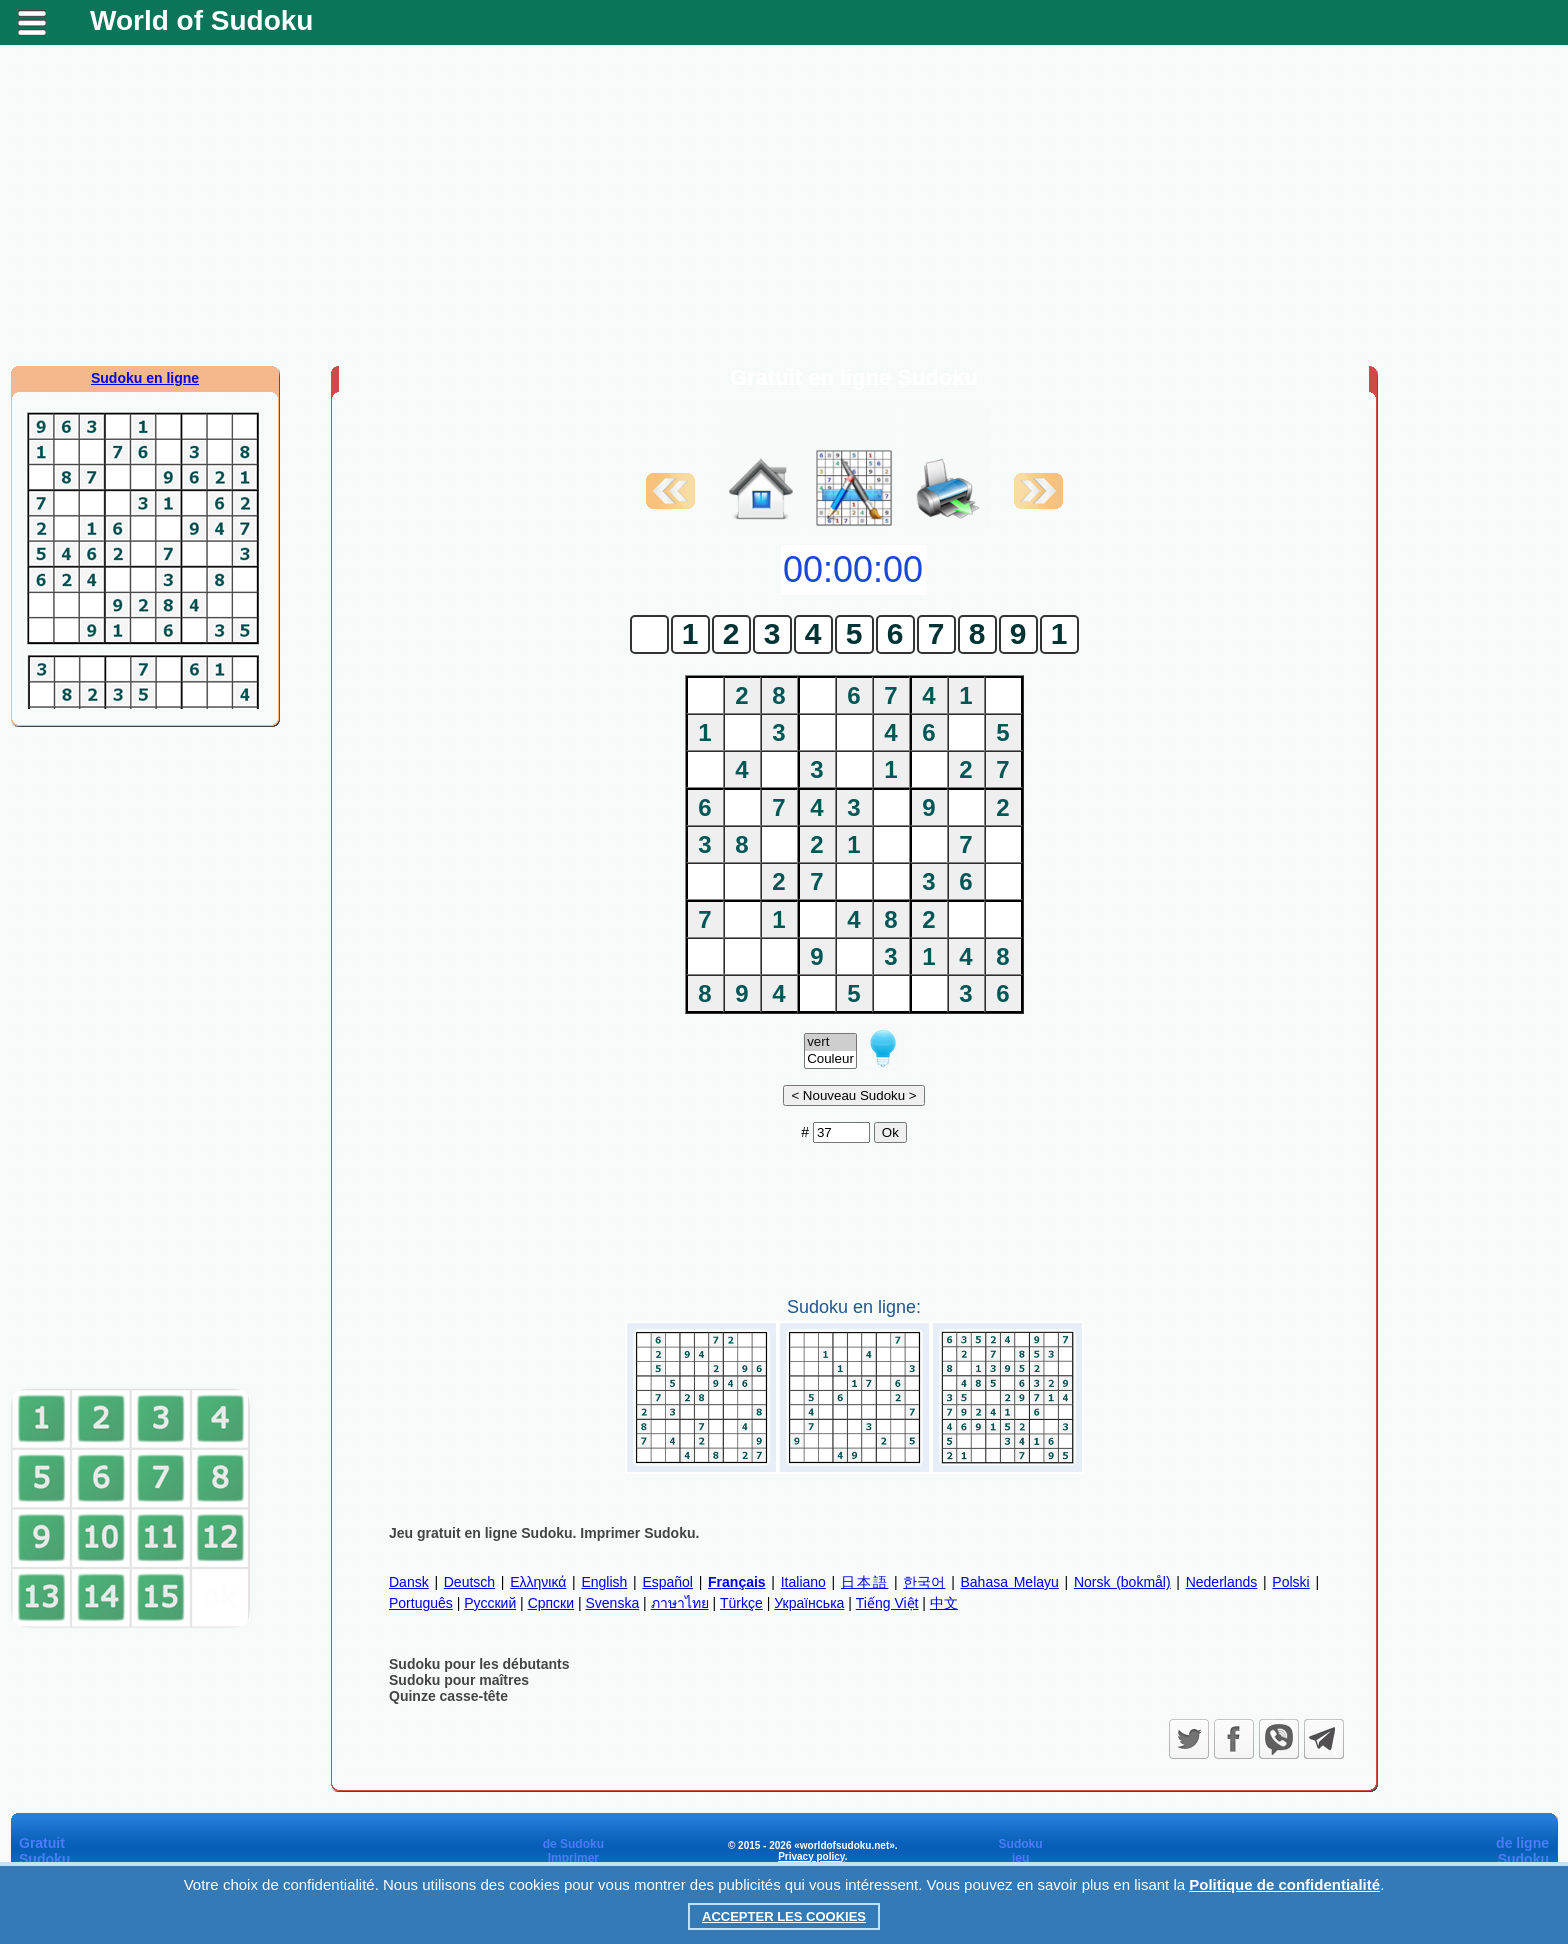  What do you see at coordinates (612, 1603) in the screenshot?
I see `Svenska` at bounding box center [612, 1603].